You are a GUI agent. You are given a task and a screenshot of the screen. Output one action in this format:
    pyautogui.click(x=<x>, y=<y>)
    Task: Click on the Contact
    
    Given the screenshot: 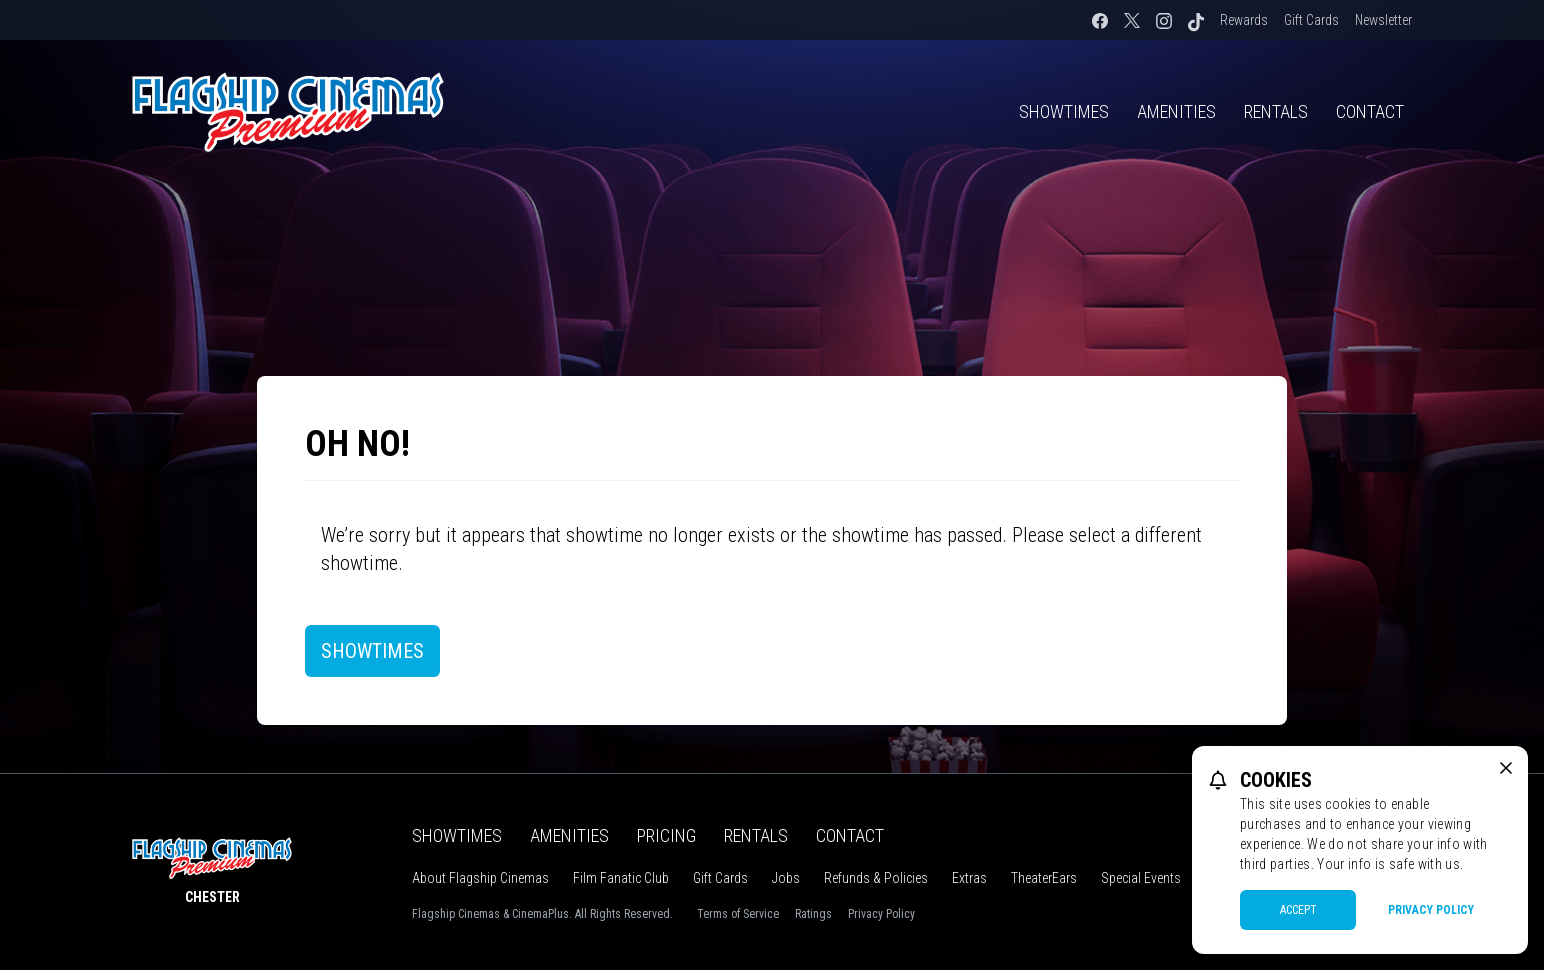 What is the action you would take?
    pyautogui.click(x=1370, y=111)
    